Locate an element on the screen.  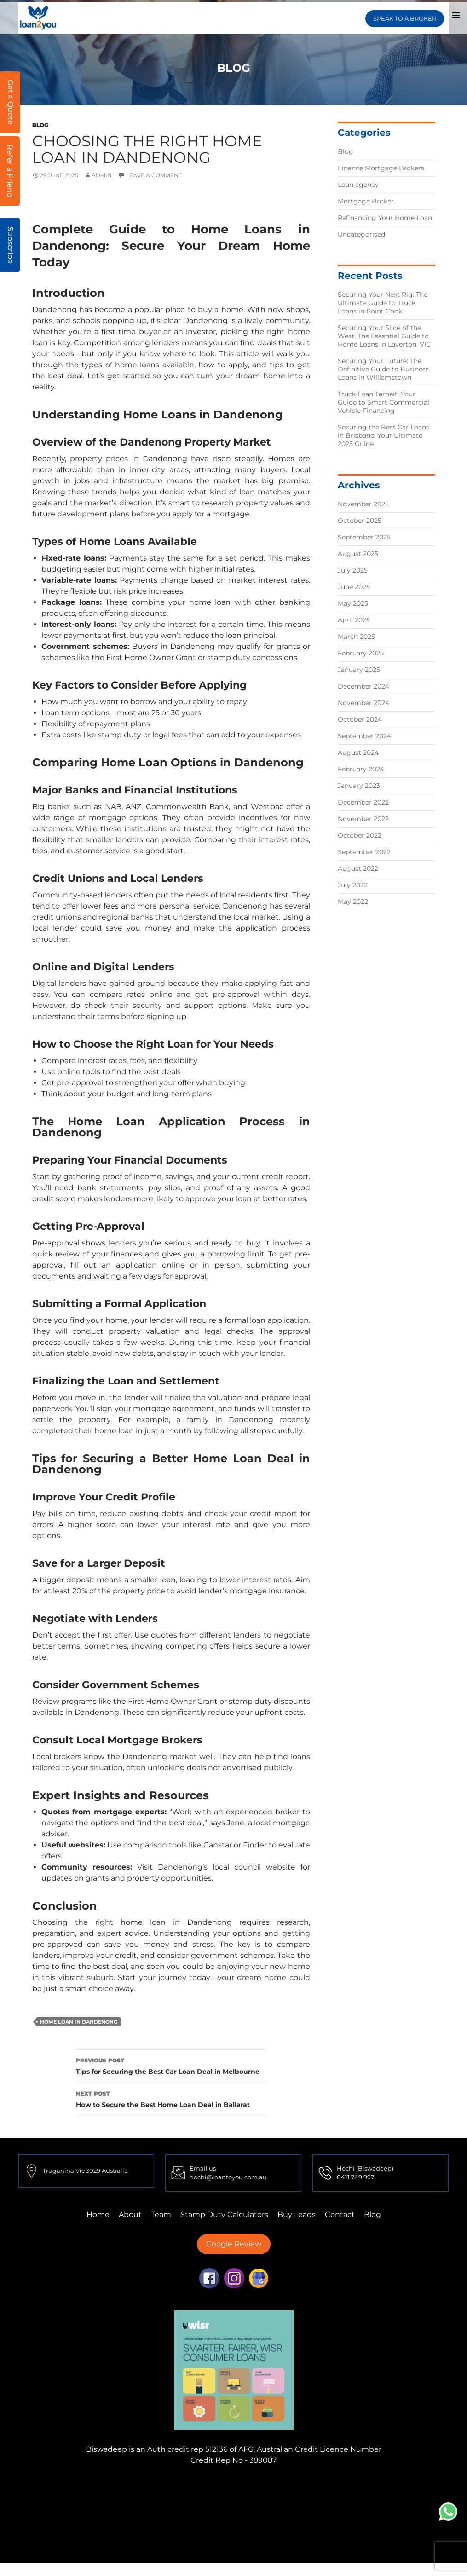
Loan agency is located at coordinates (358, 184).